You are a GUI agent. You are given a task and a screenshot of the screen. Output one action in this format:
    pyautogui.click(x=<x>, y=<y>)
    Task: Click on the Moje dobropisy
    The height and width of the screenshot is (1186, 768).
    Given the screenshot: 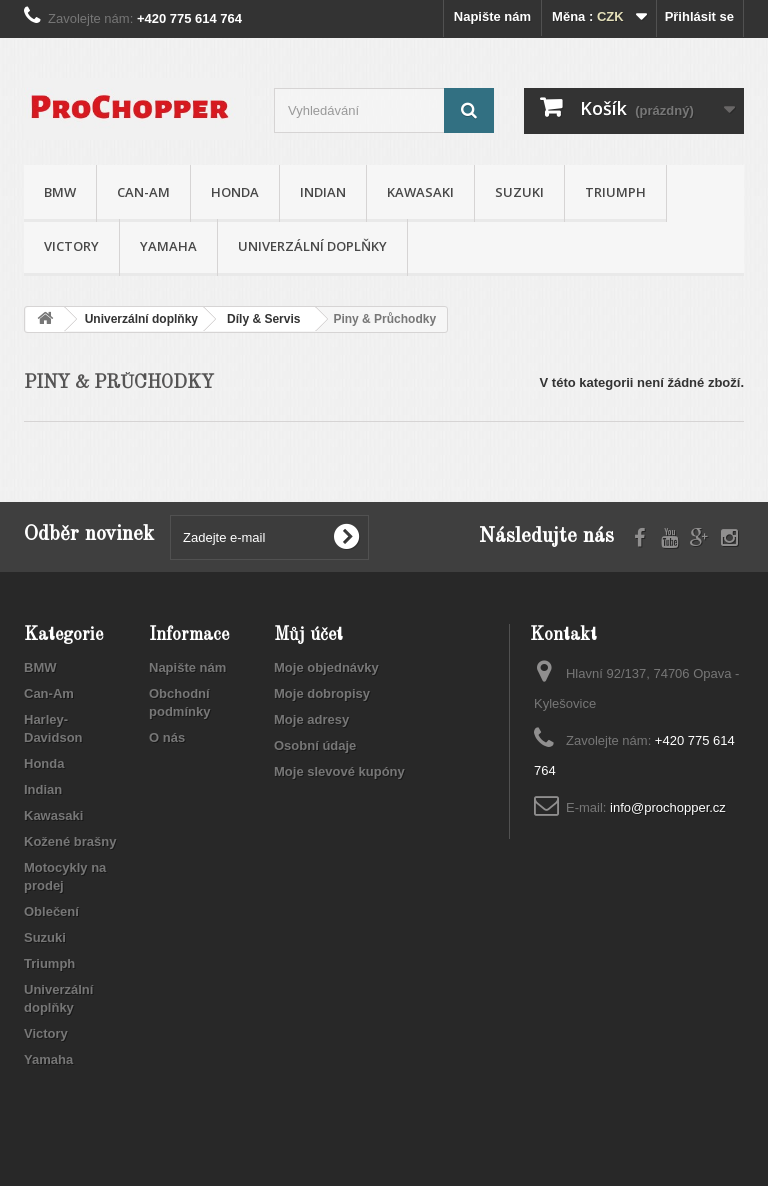 What is the action you would take?
    pyautogui.click(x=322, y=693)
    